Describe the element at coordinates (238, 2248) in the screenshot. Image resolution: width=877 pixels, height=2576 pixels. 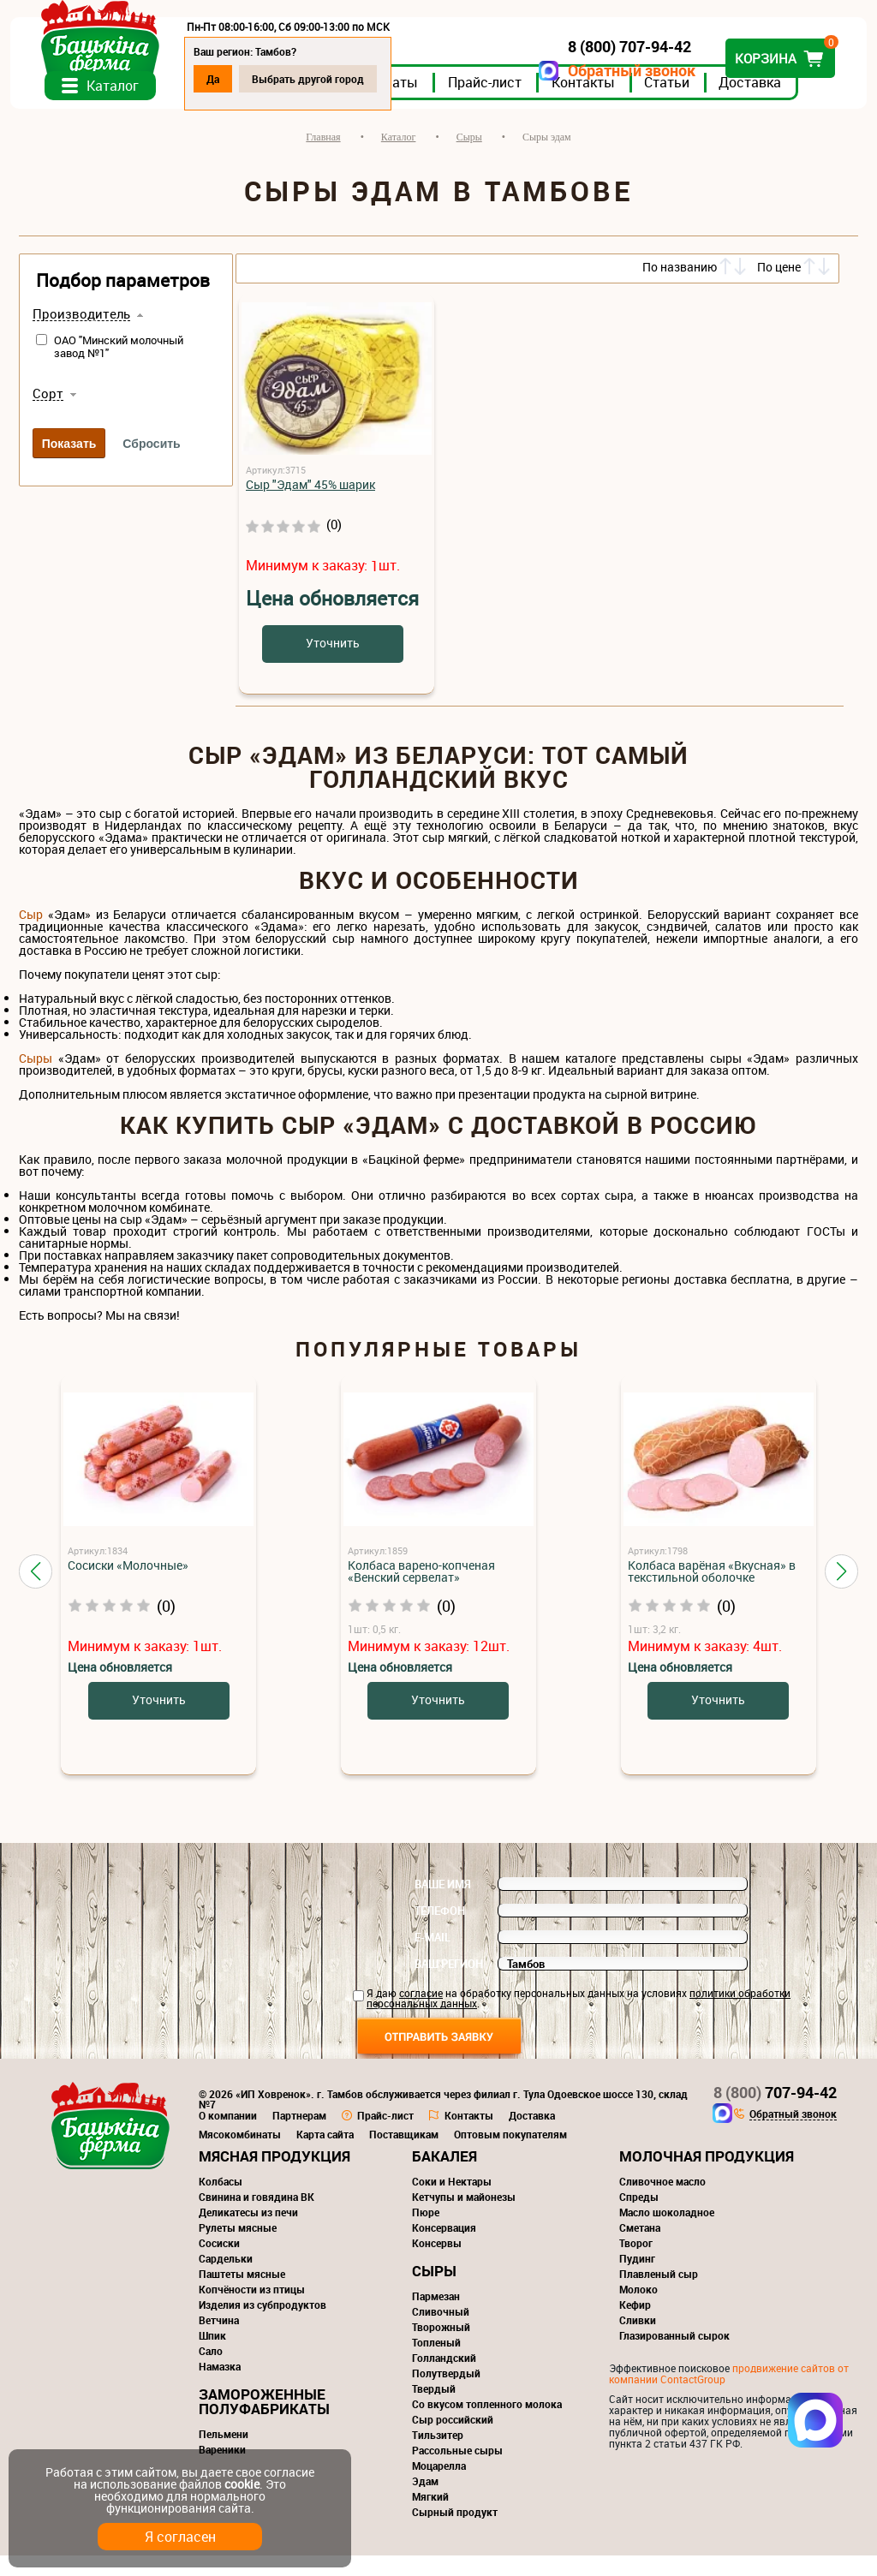
I see `Рулеты мясные` at that location.